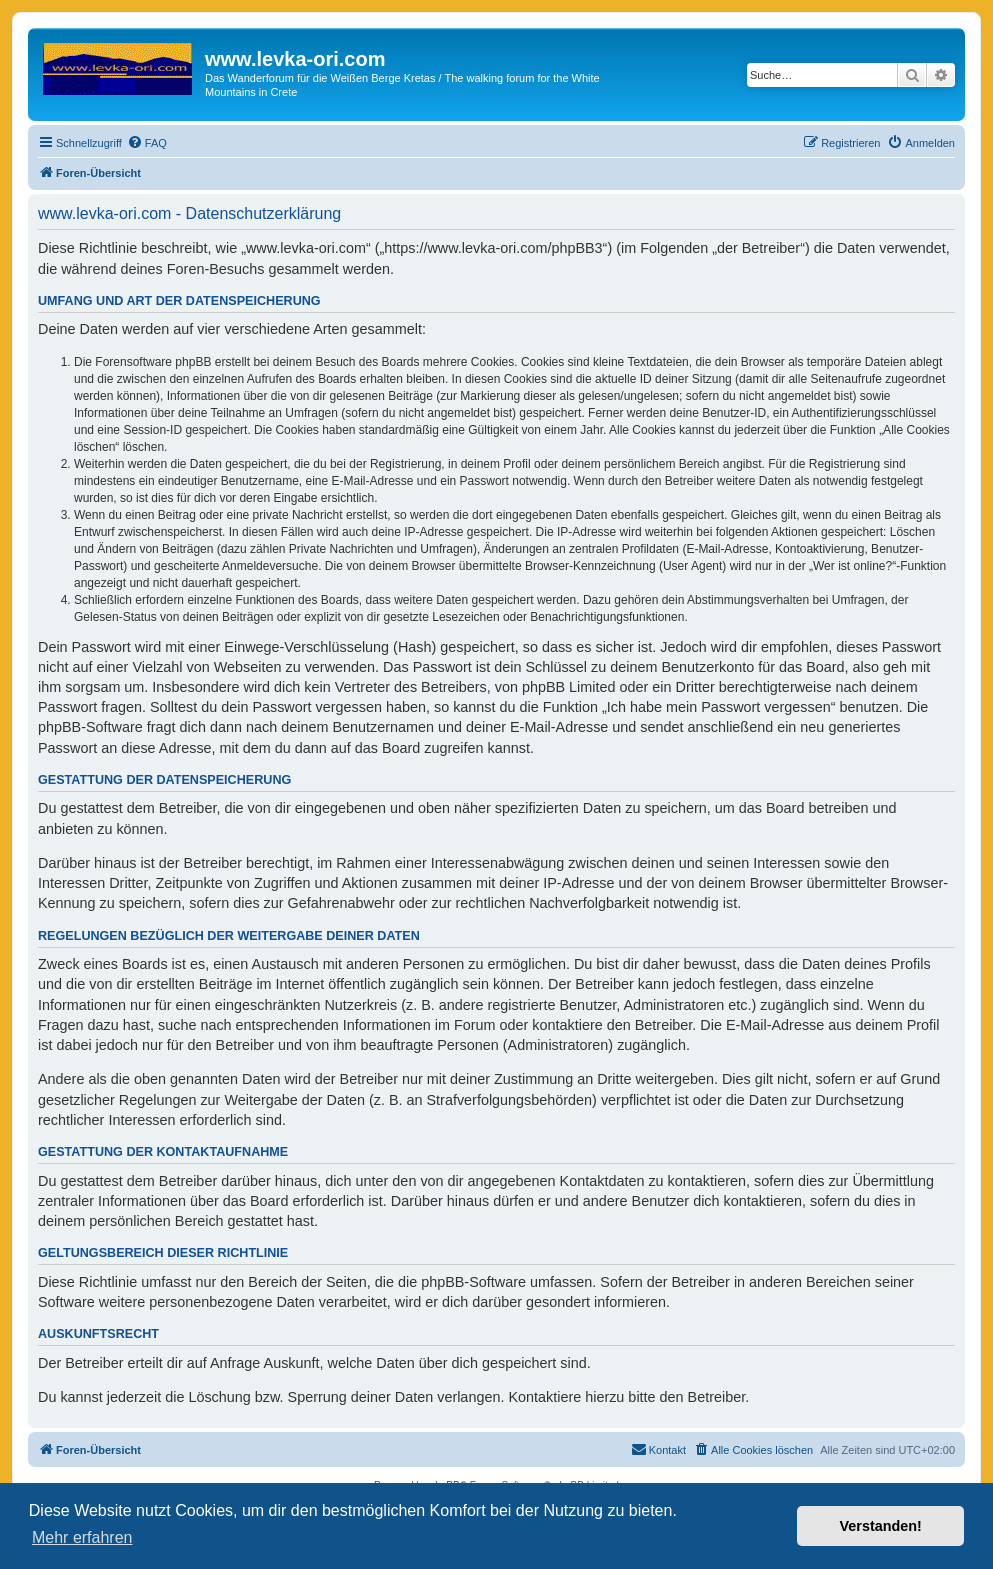 This screenshot has height=1569, width=993. Describe the element at coordinates (881, 1526) in the screenshot. I see `Verstanden! [button]` at that location.